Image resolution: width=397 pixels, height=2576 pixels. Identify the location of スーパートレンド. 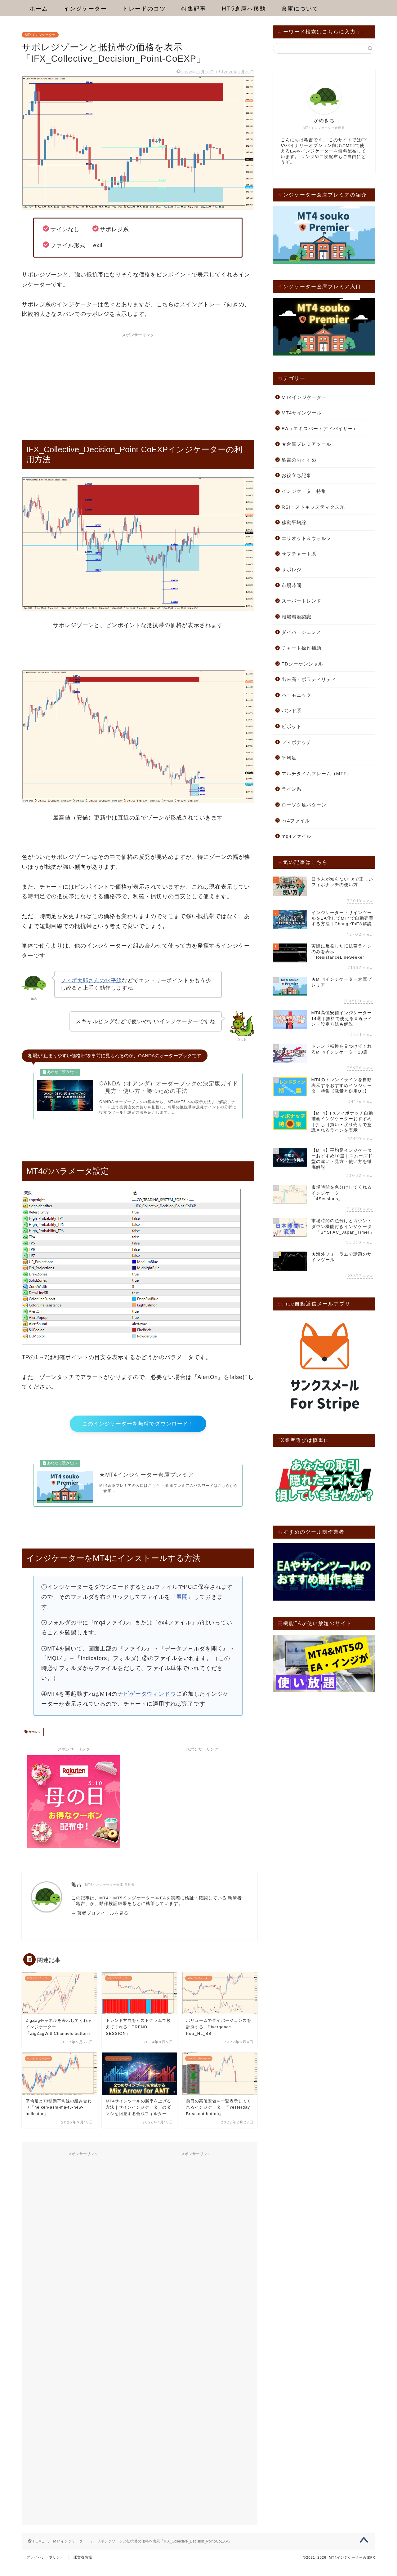
(301, 600).